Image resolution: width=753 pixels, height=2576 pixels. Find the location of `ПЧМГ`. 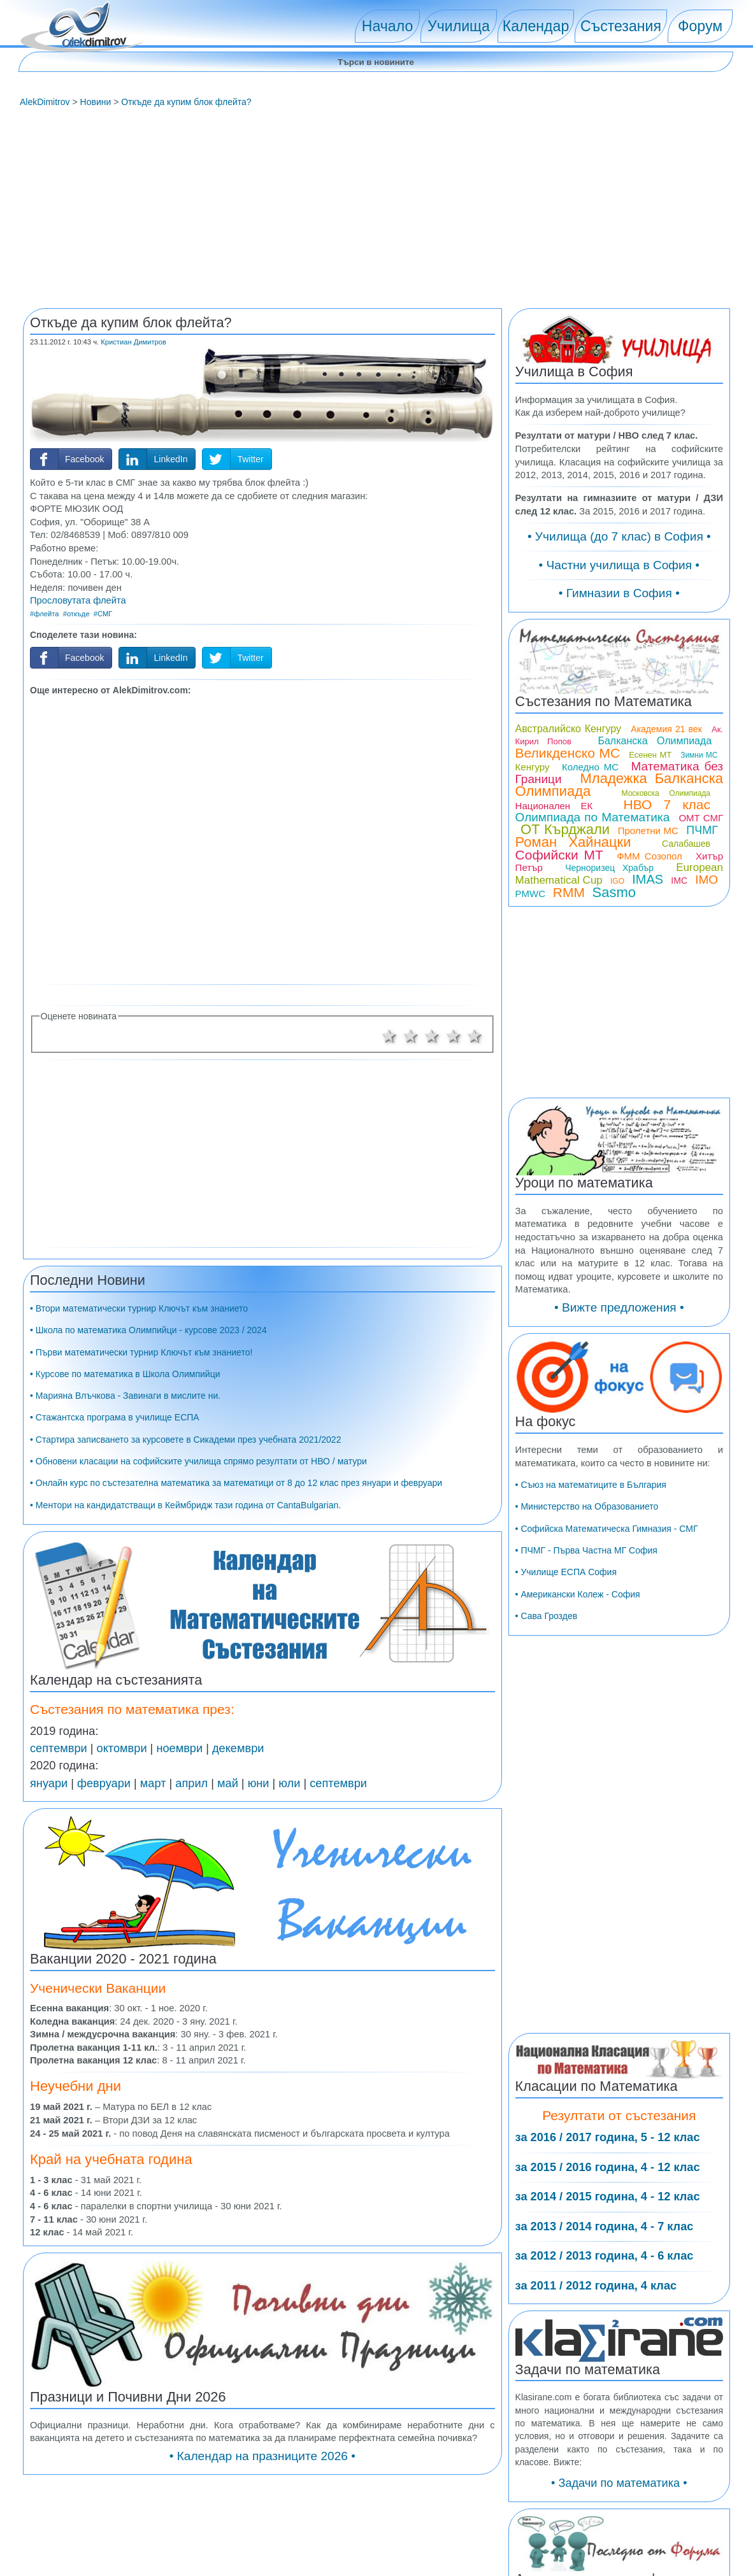

ПЧМГ is located at coordinates (702, 830).